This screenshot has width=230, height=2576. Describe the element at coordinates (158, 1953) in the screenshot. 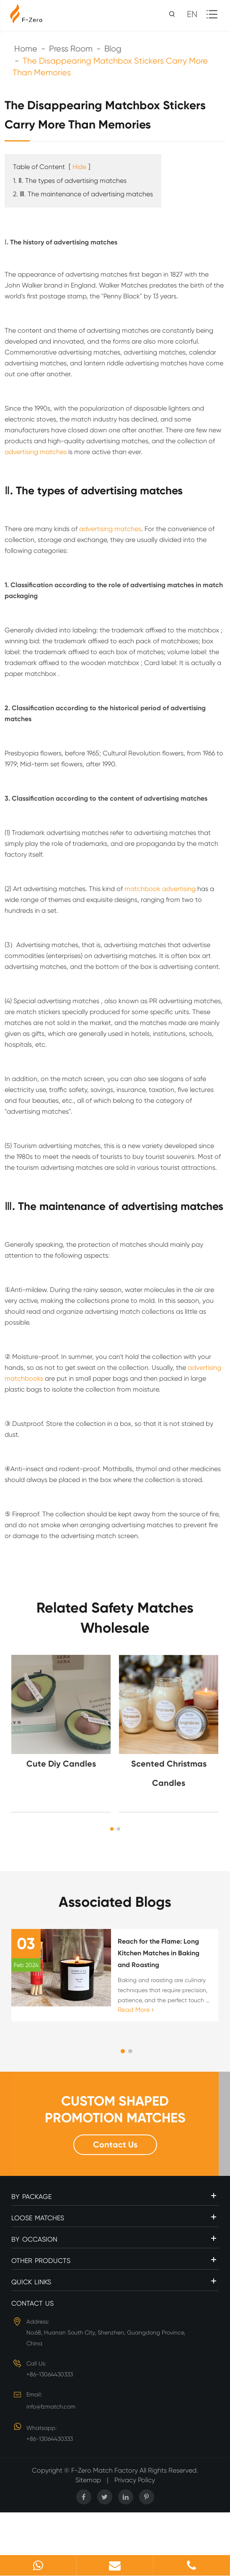

I see `Reach for the Flame: Long Kitchen Matches in Baking and Roasting` at that location.